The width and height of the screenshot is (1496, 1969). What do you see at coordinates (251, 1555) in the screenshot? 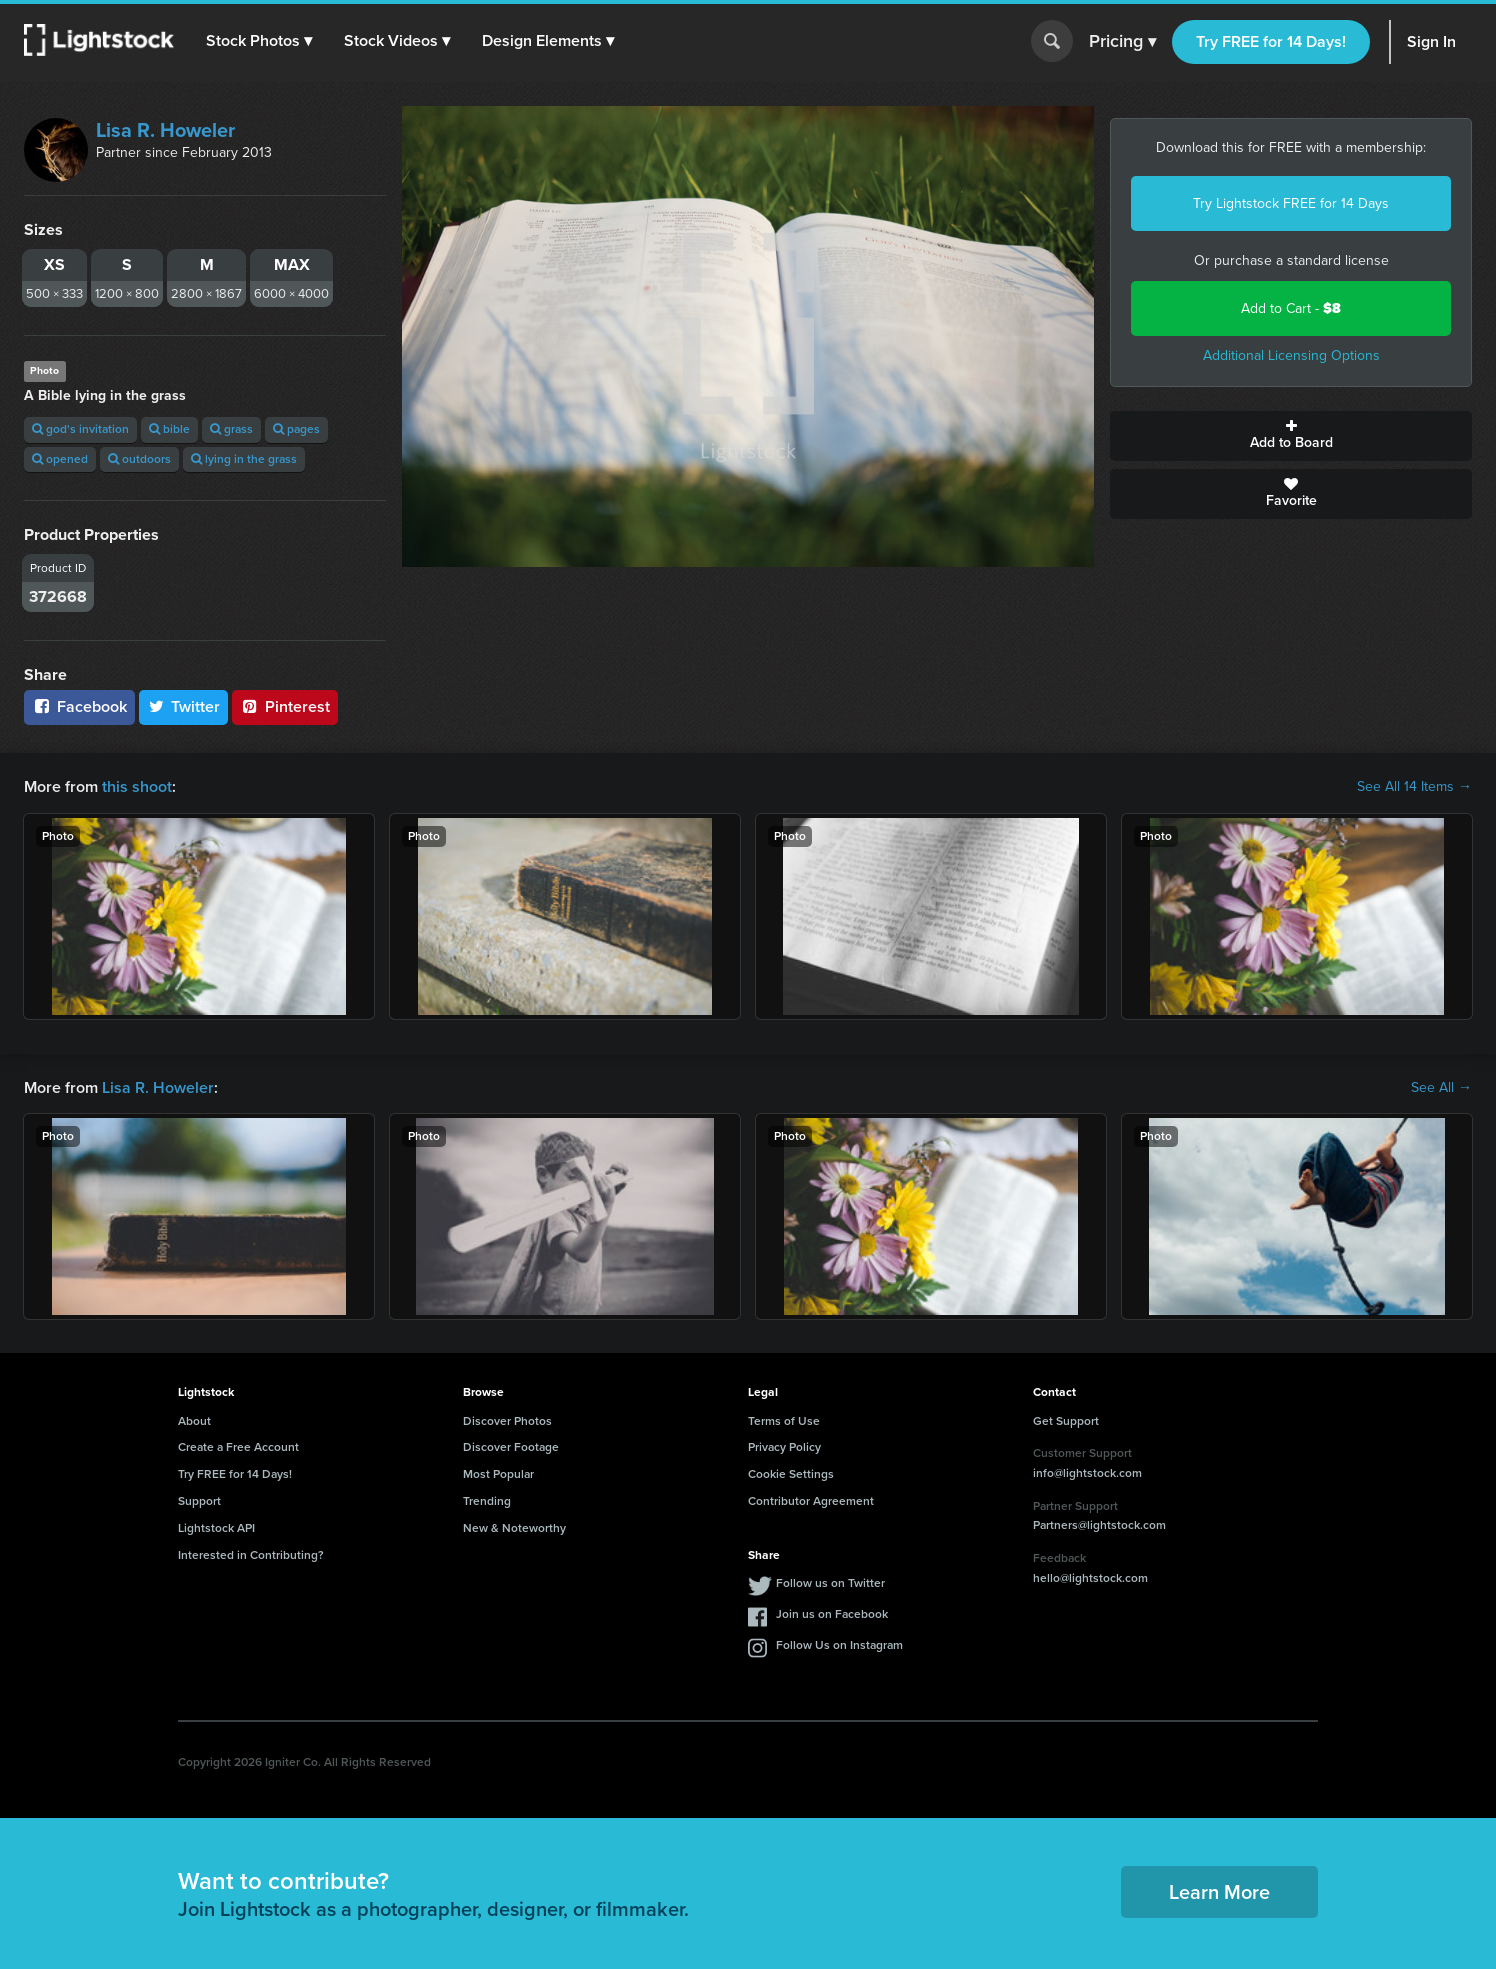
I see `Interested in Contributing?` at bounding box center [251, 1555].